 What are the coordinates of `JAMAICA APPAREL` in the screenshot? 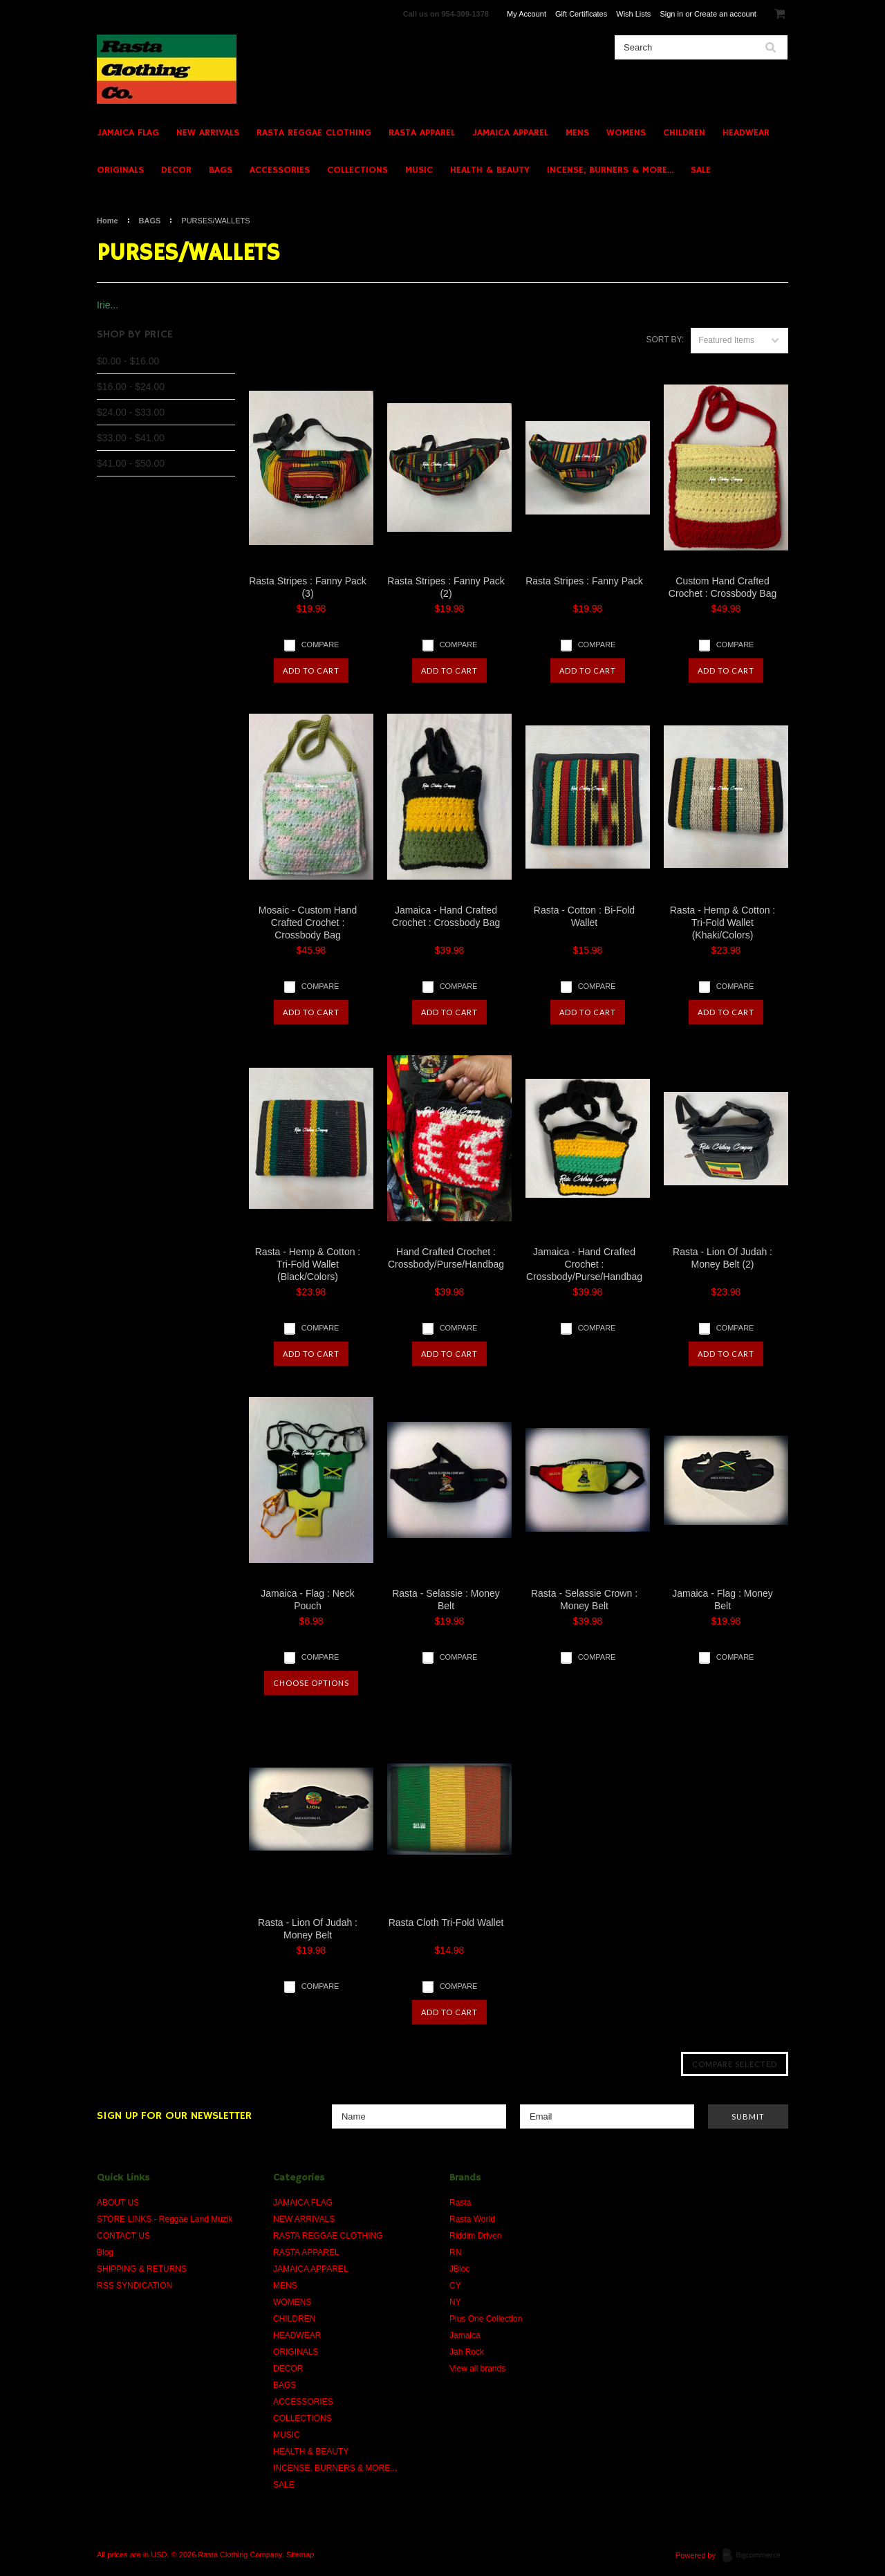 It's located at (510, 133).